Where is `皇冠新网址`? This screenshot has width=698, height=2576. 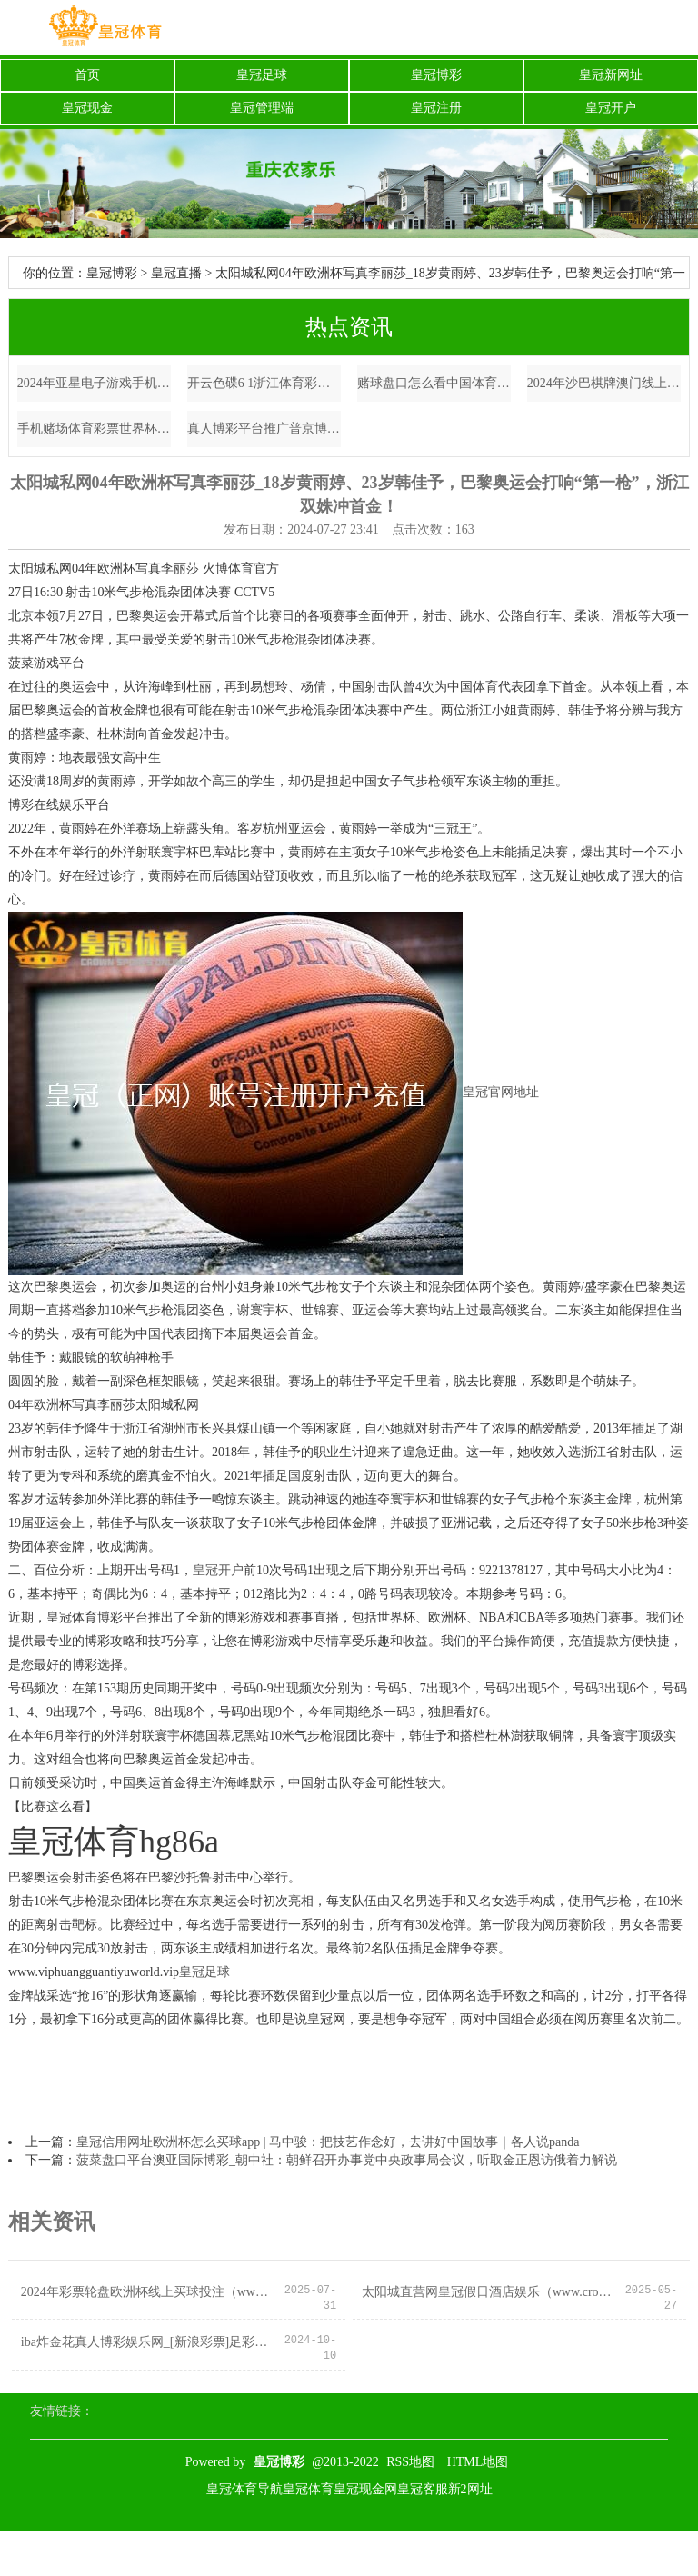
皇冠新网址 is located at coordinates (611, 75).